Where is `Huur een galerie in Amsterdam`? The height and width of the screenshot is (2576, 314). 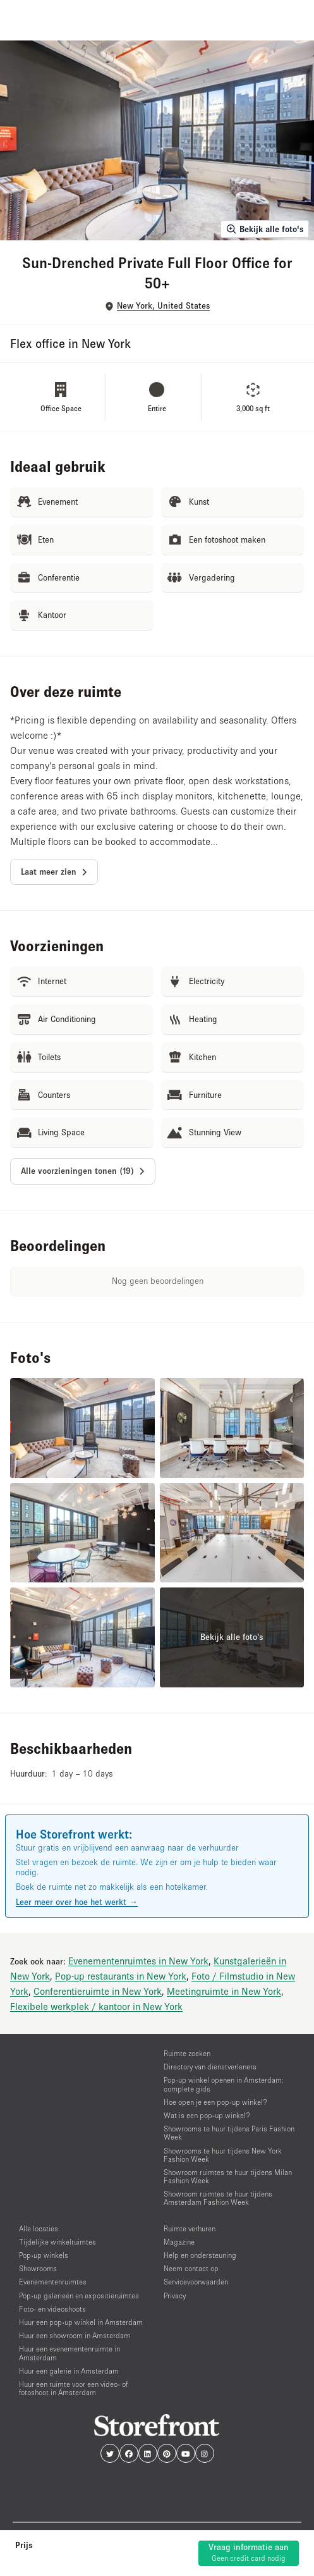 Huur een galerie in Amsterdam is located at coordinates (69, 2371).